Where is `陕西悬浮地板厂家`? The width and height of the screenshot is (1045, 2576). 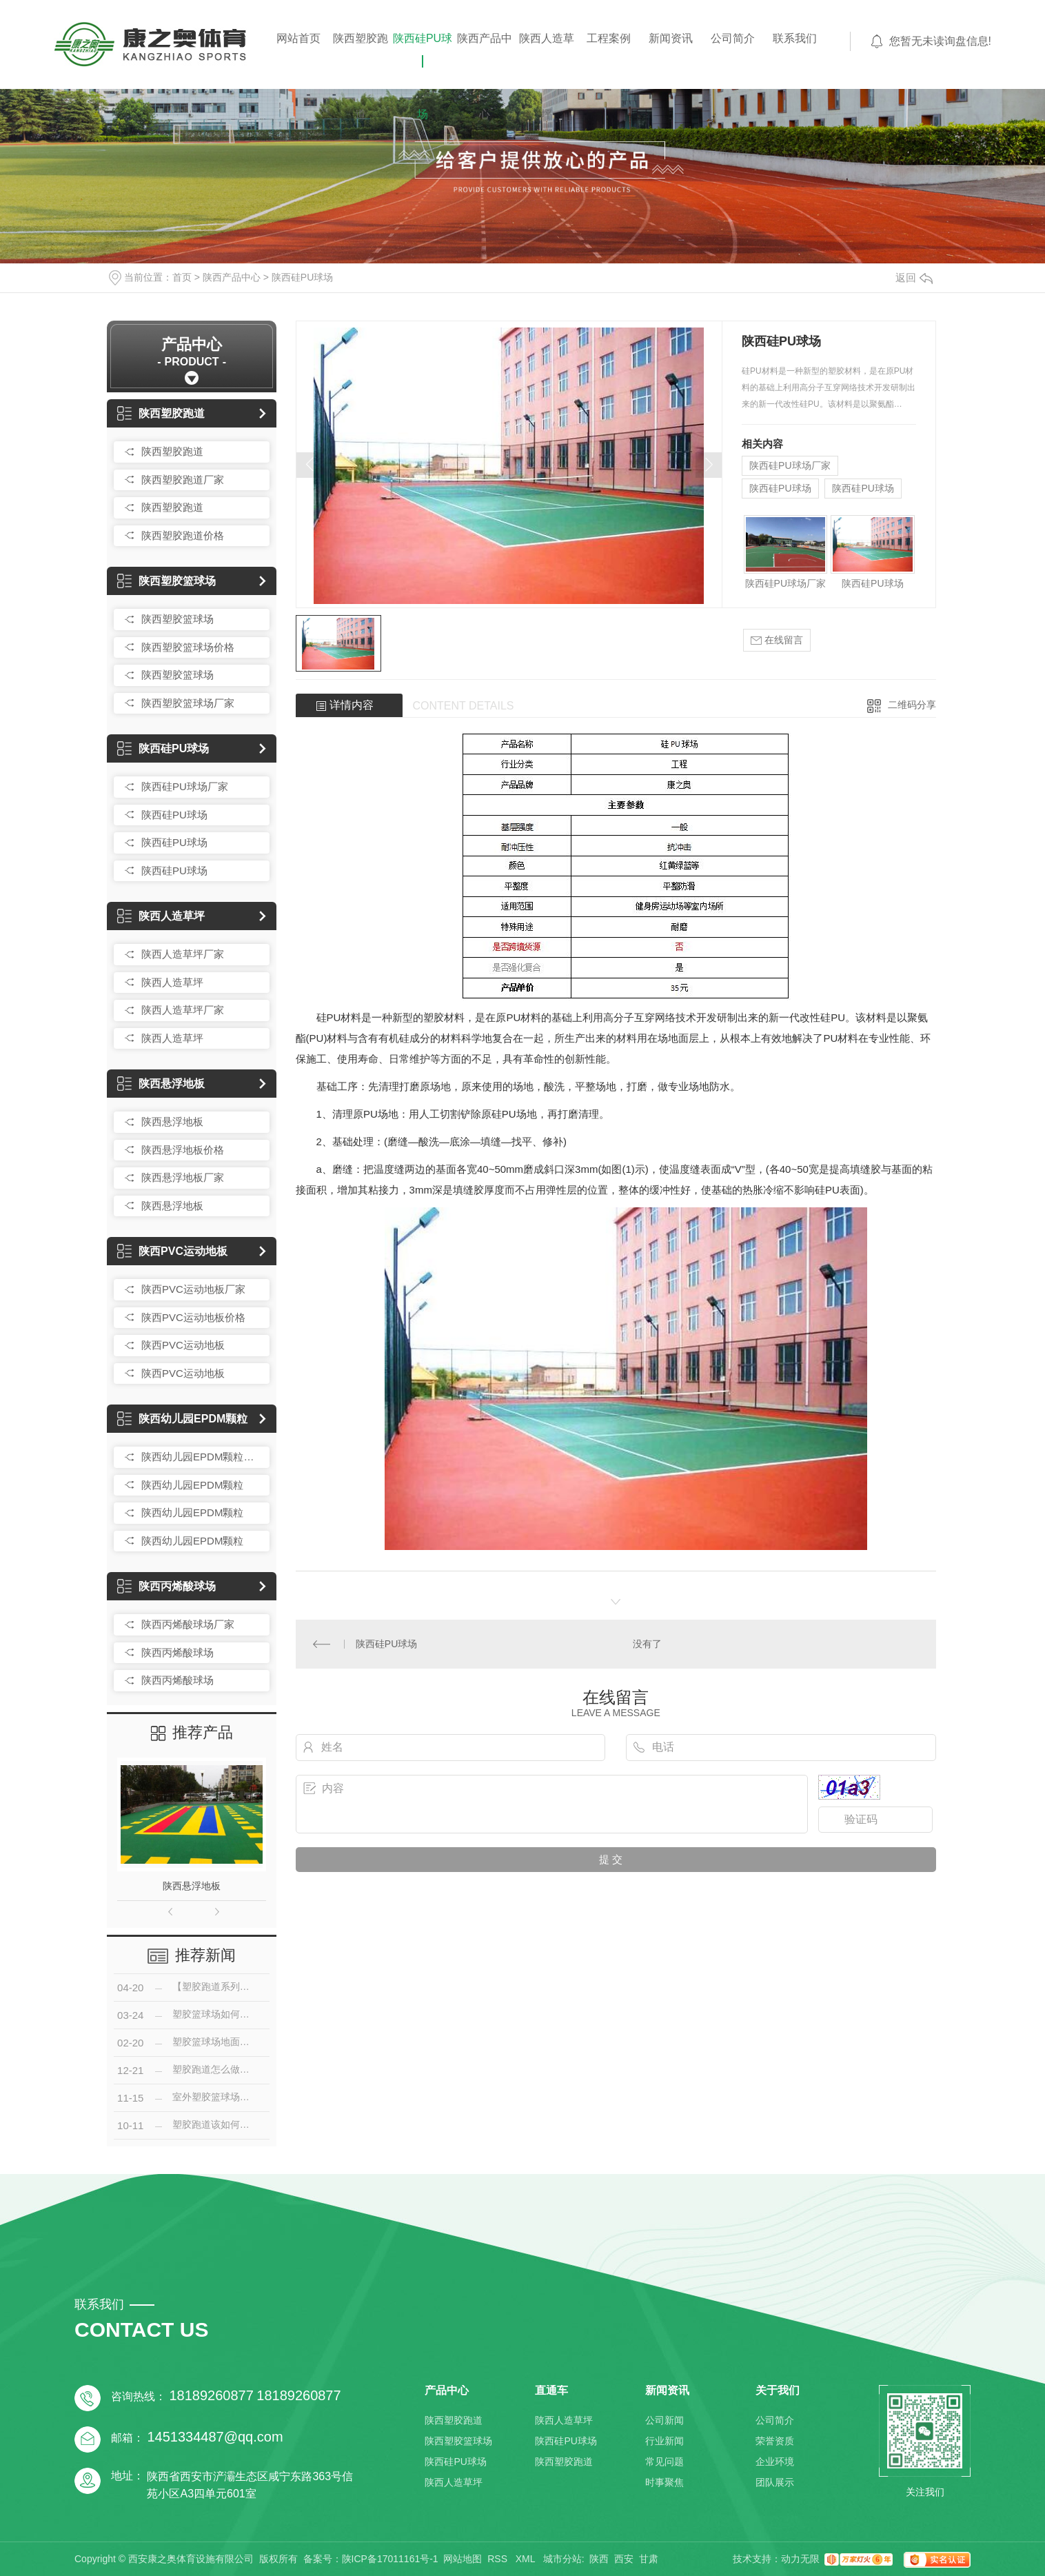 陕西悬浮地板厂家 is located at coordinates (182, 1177).